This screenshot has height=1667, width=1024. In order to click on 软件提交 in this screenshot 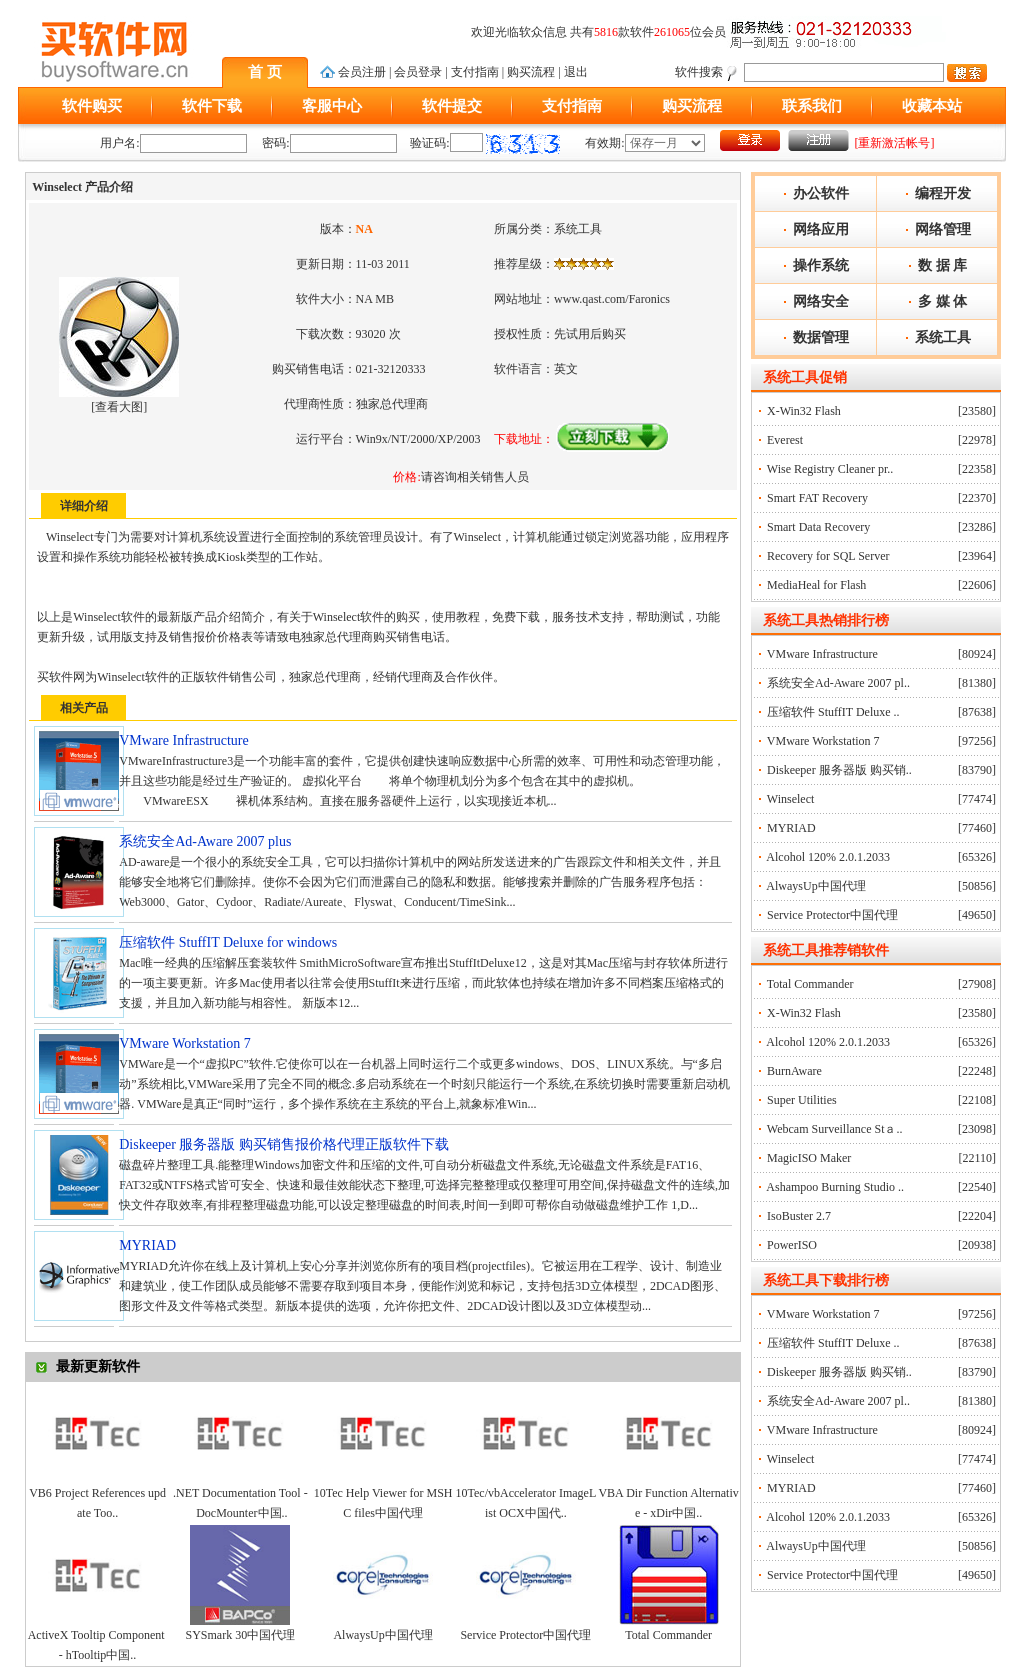, I will do `click(452, 106)`.